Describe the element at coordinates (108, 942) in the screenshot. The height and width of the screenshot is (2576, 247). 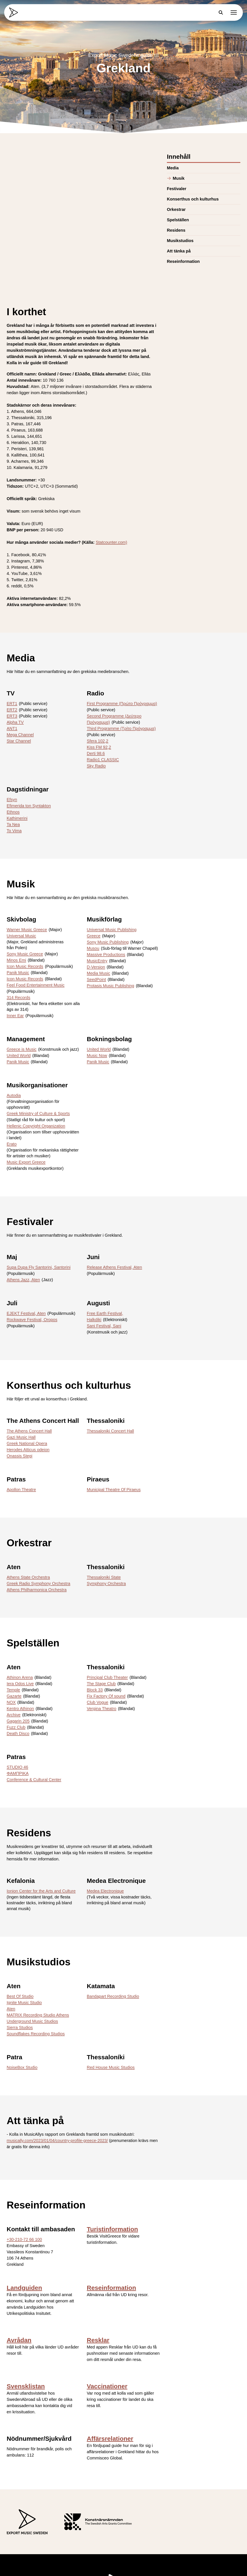
I see `Sony Music Publishing` at that location.